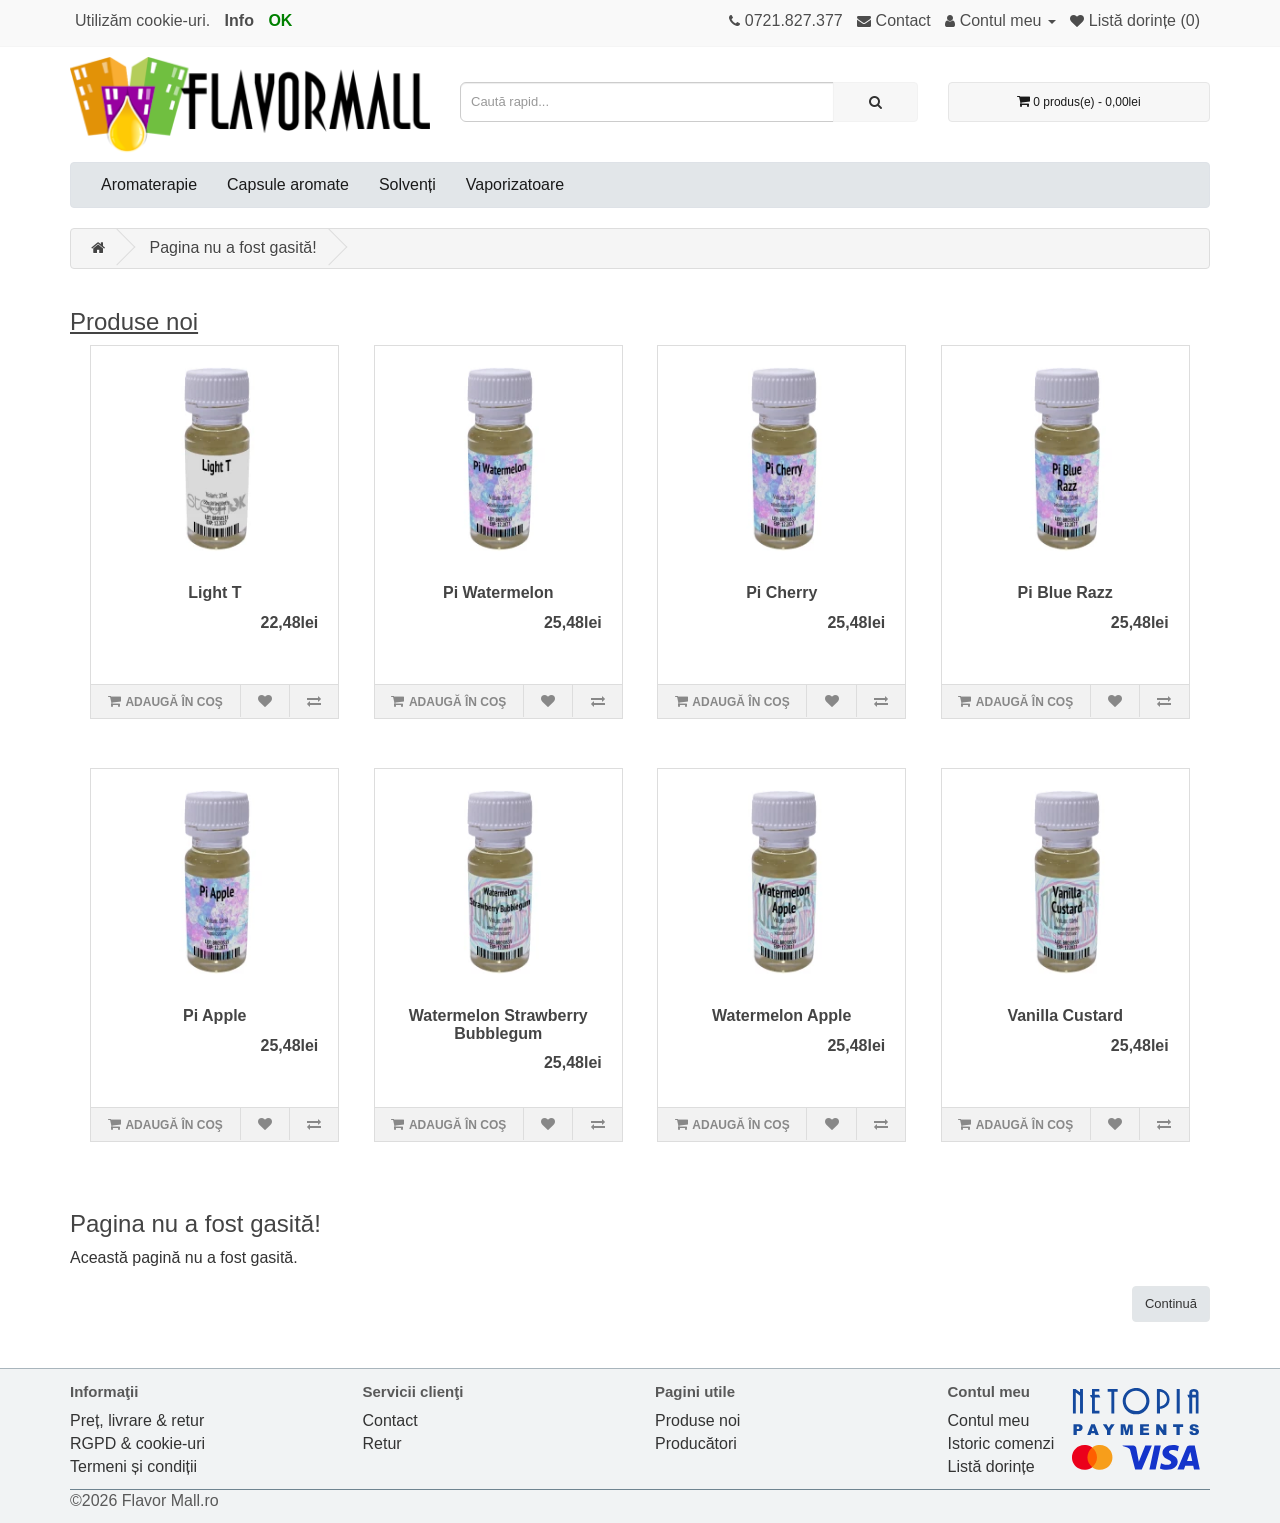 This screenshot has height=1523, width=1280. Describe the element at coordinates (1065, 1015) in the screenshot. I see `Vanilla Custard` at that location.